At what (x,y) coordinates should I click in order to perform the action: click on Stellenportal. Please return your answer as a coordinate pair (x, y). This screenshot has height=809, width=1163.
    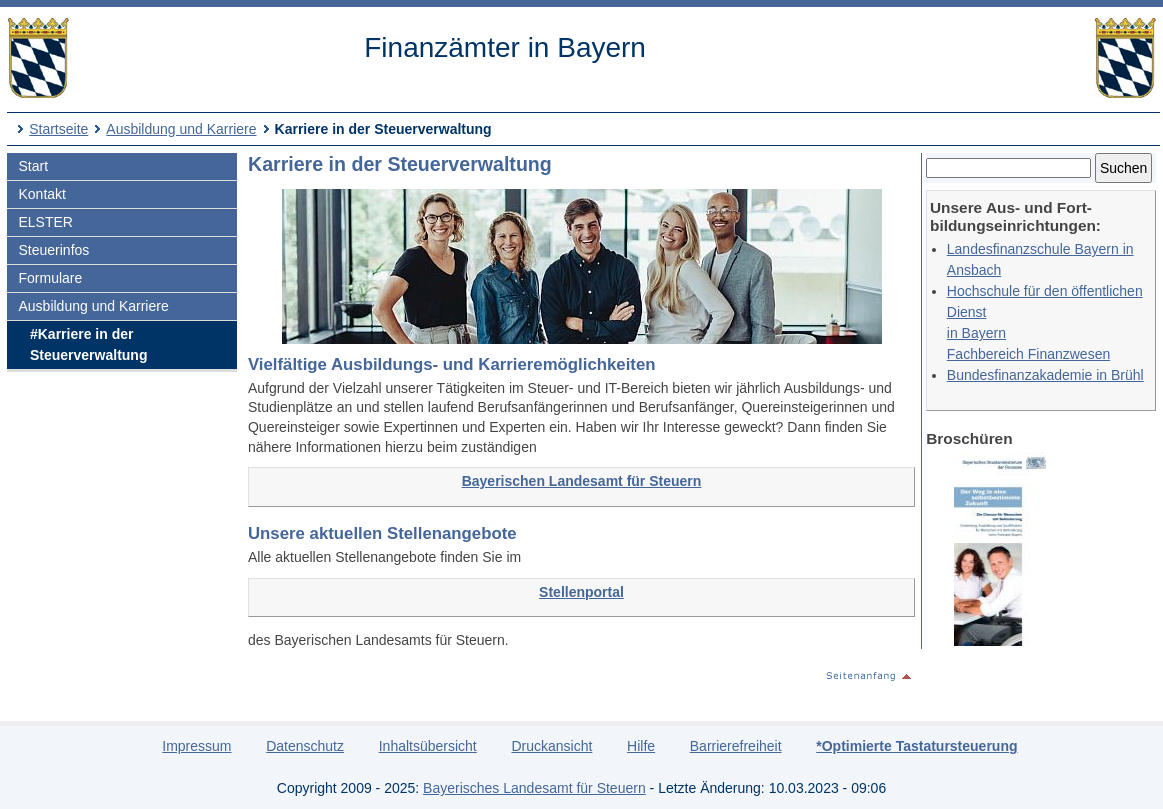
    Looking at the image, I should click on (581, 592).